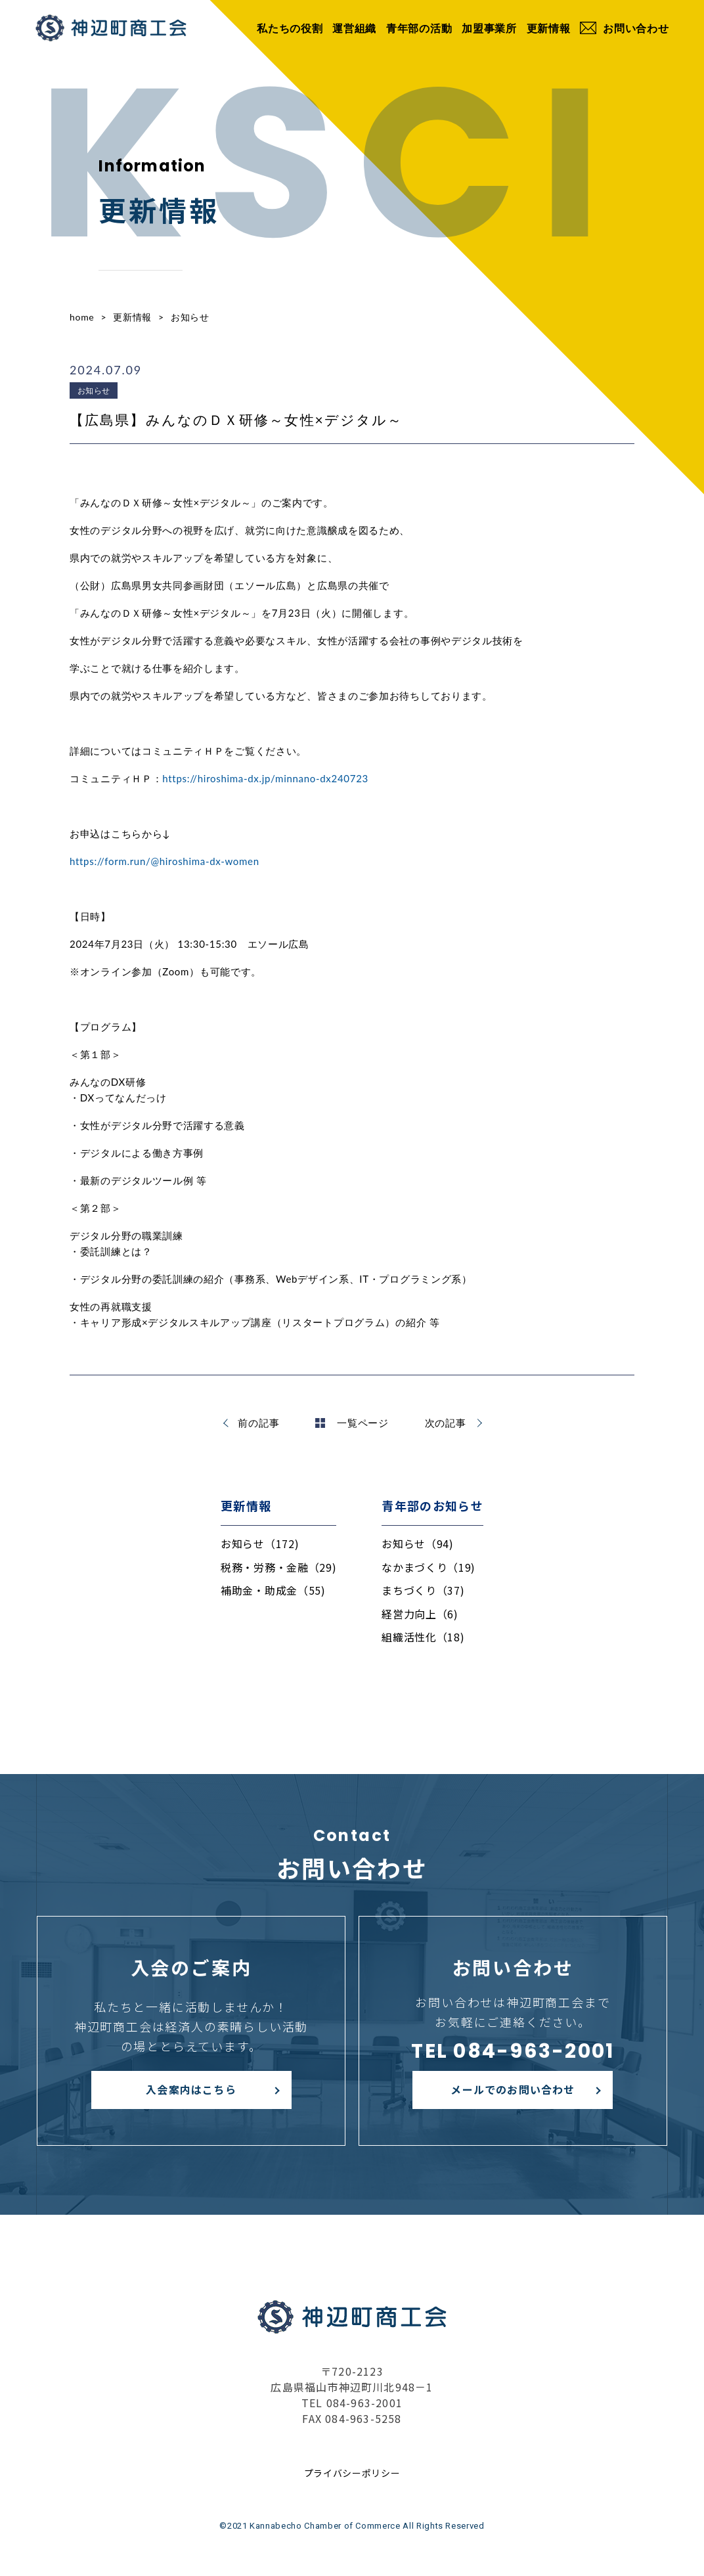 The width and height of the screenshot is (704, 2576). I want to click on 税務・労務・金融（29), so click(278, 1567).